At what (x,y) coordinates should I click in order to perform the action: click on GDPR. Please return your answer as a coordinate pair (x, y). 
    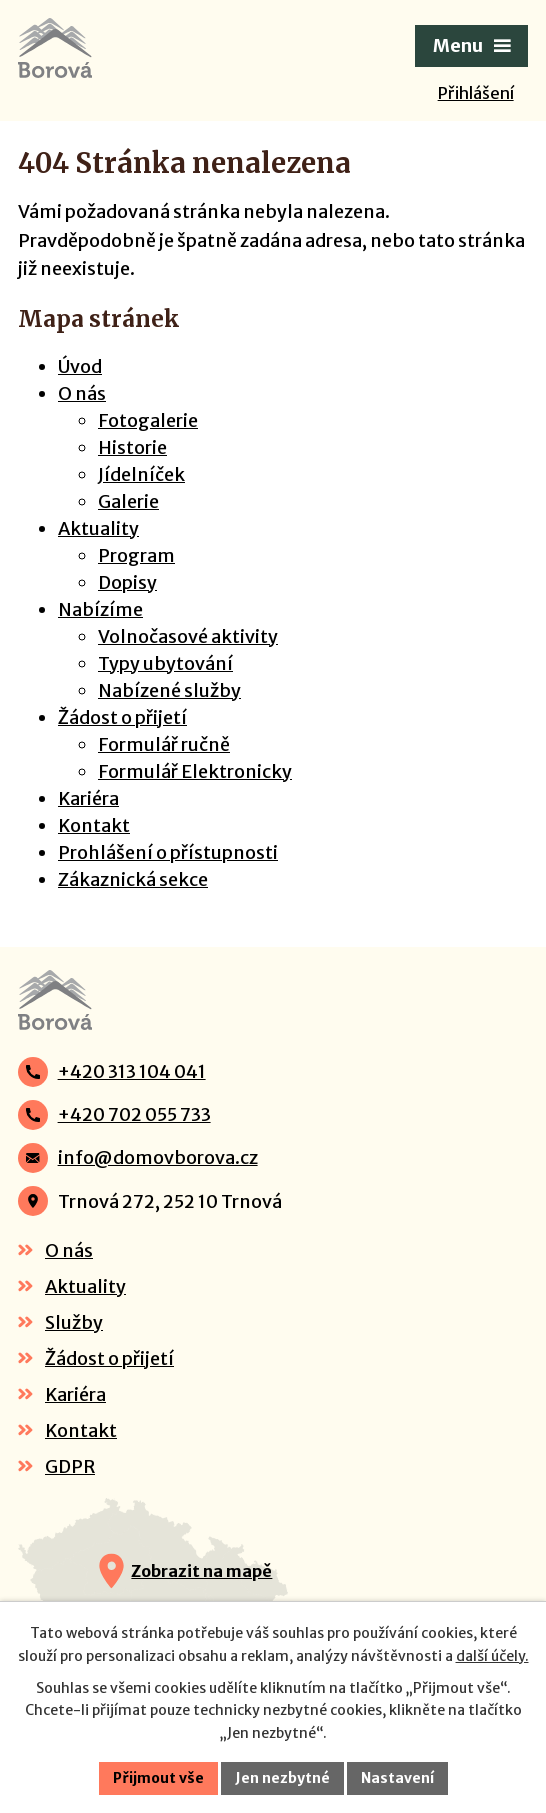
    Looking at the image, I should click on (70, 1466).